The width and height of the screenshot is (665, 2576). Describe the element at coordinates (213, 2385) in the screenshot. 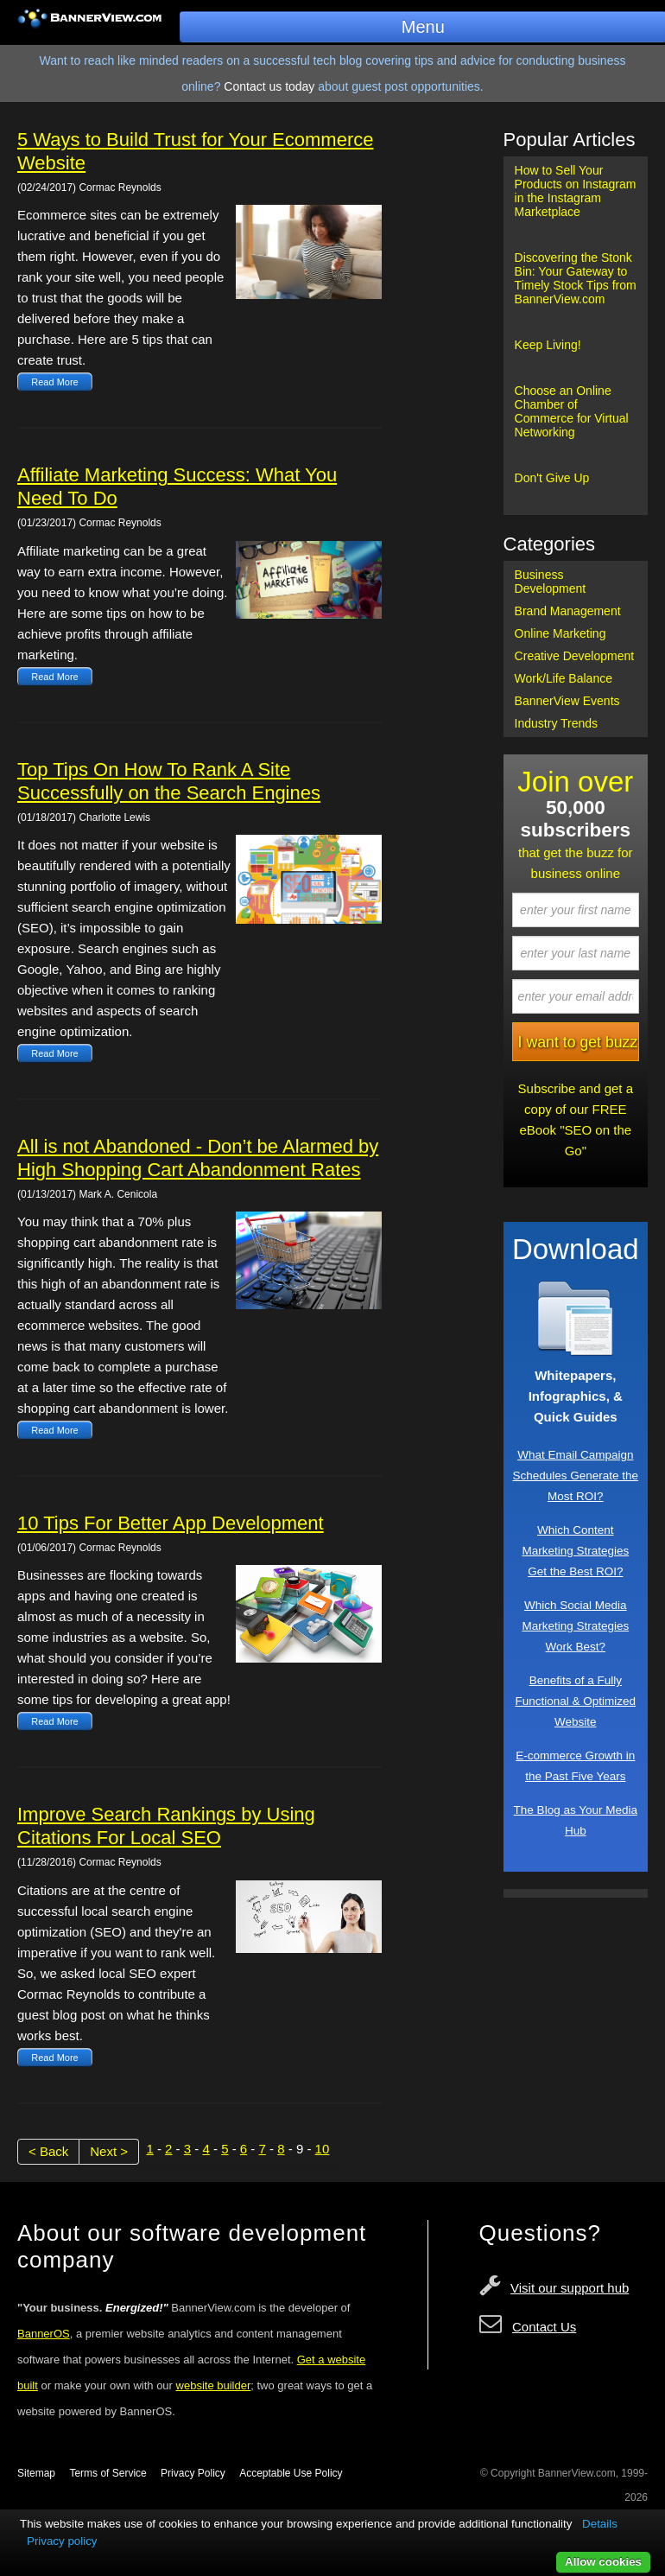

I see `website builder` at that location.